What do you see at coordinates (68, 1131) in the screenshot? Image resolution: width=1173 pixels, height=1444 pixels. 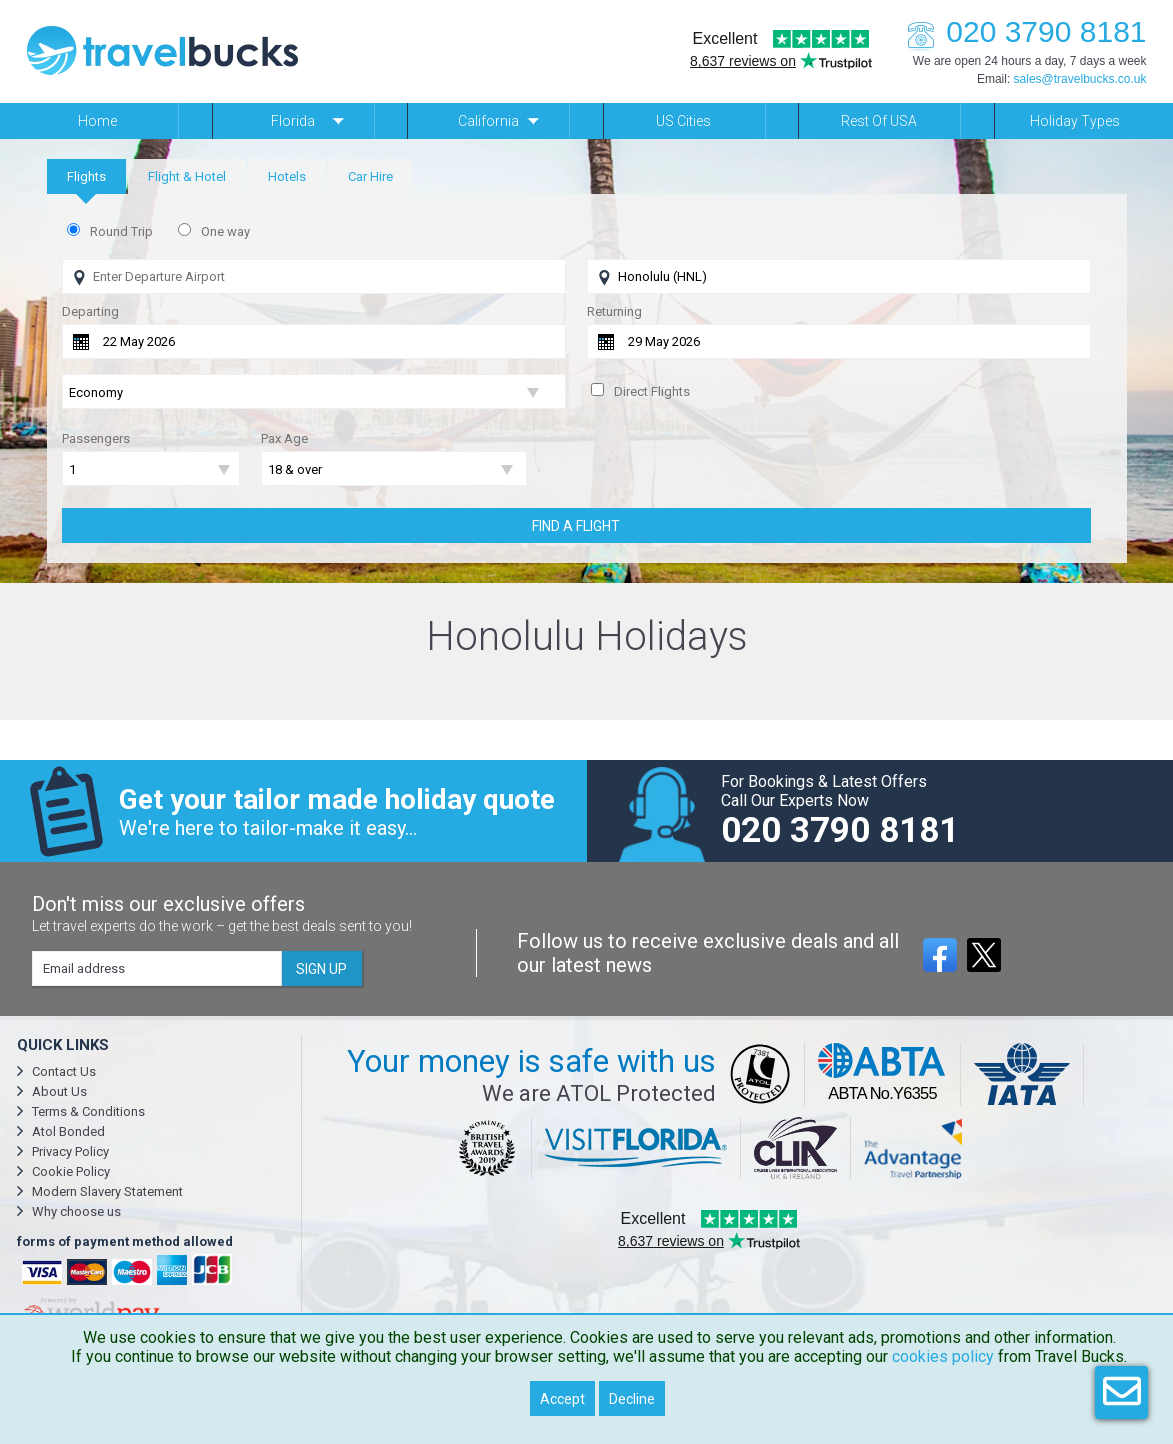 I see `Atol Bonded` at bounding box center [68, 1131].